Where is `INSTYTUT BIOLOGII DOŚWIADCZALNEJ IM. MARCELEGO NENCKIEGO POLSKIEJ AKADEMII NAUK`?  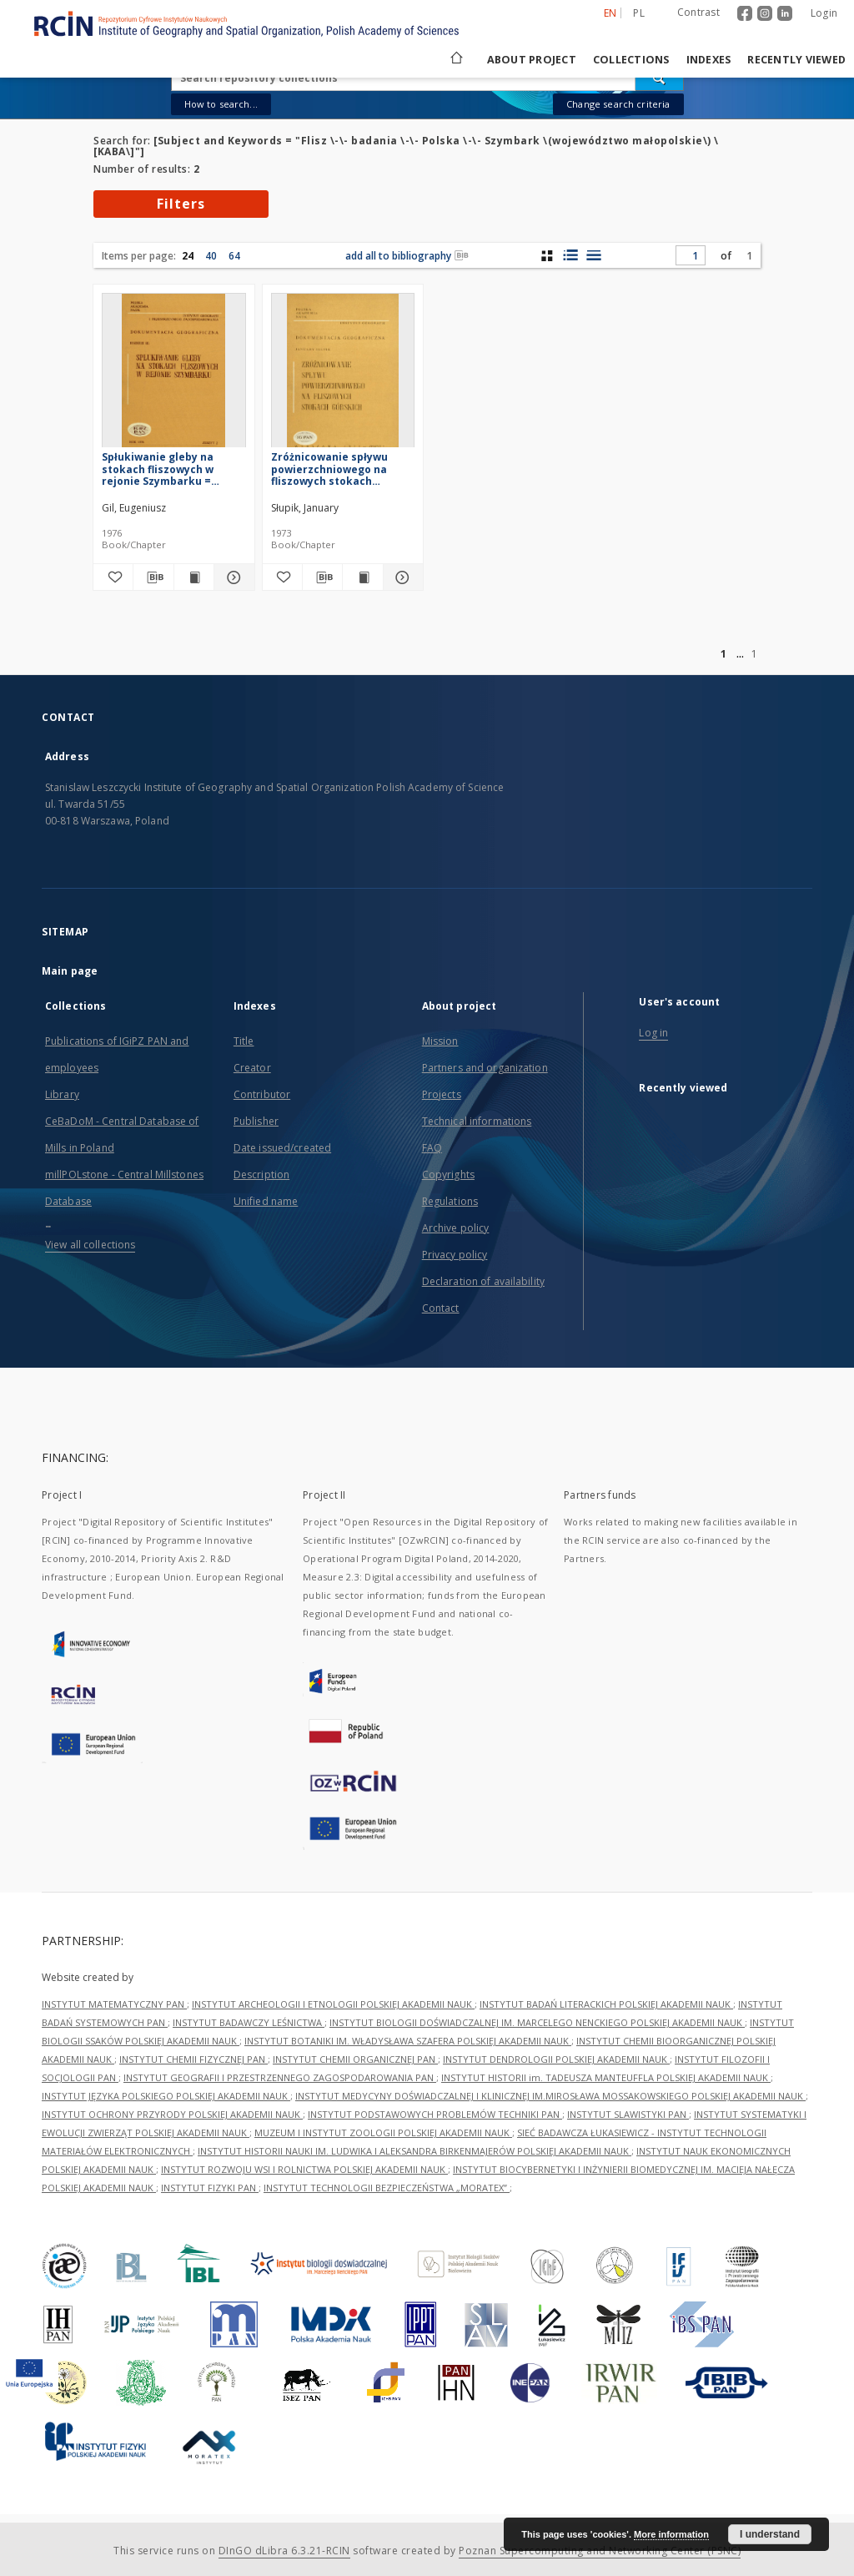
INSTYTUT BIOLOGII DOŚWIADCZALNEJ IM. MARCELEGO NENCKIEGO POLSKIEJ AKADEMII NAUK is located at coordinates (537, 2022).